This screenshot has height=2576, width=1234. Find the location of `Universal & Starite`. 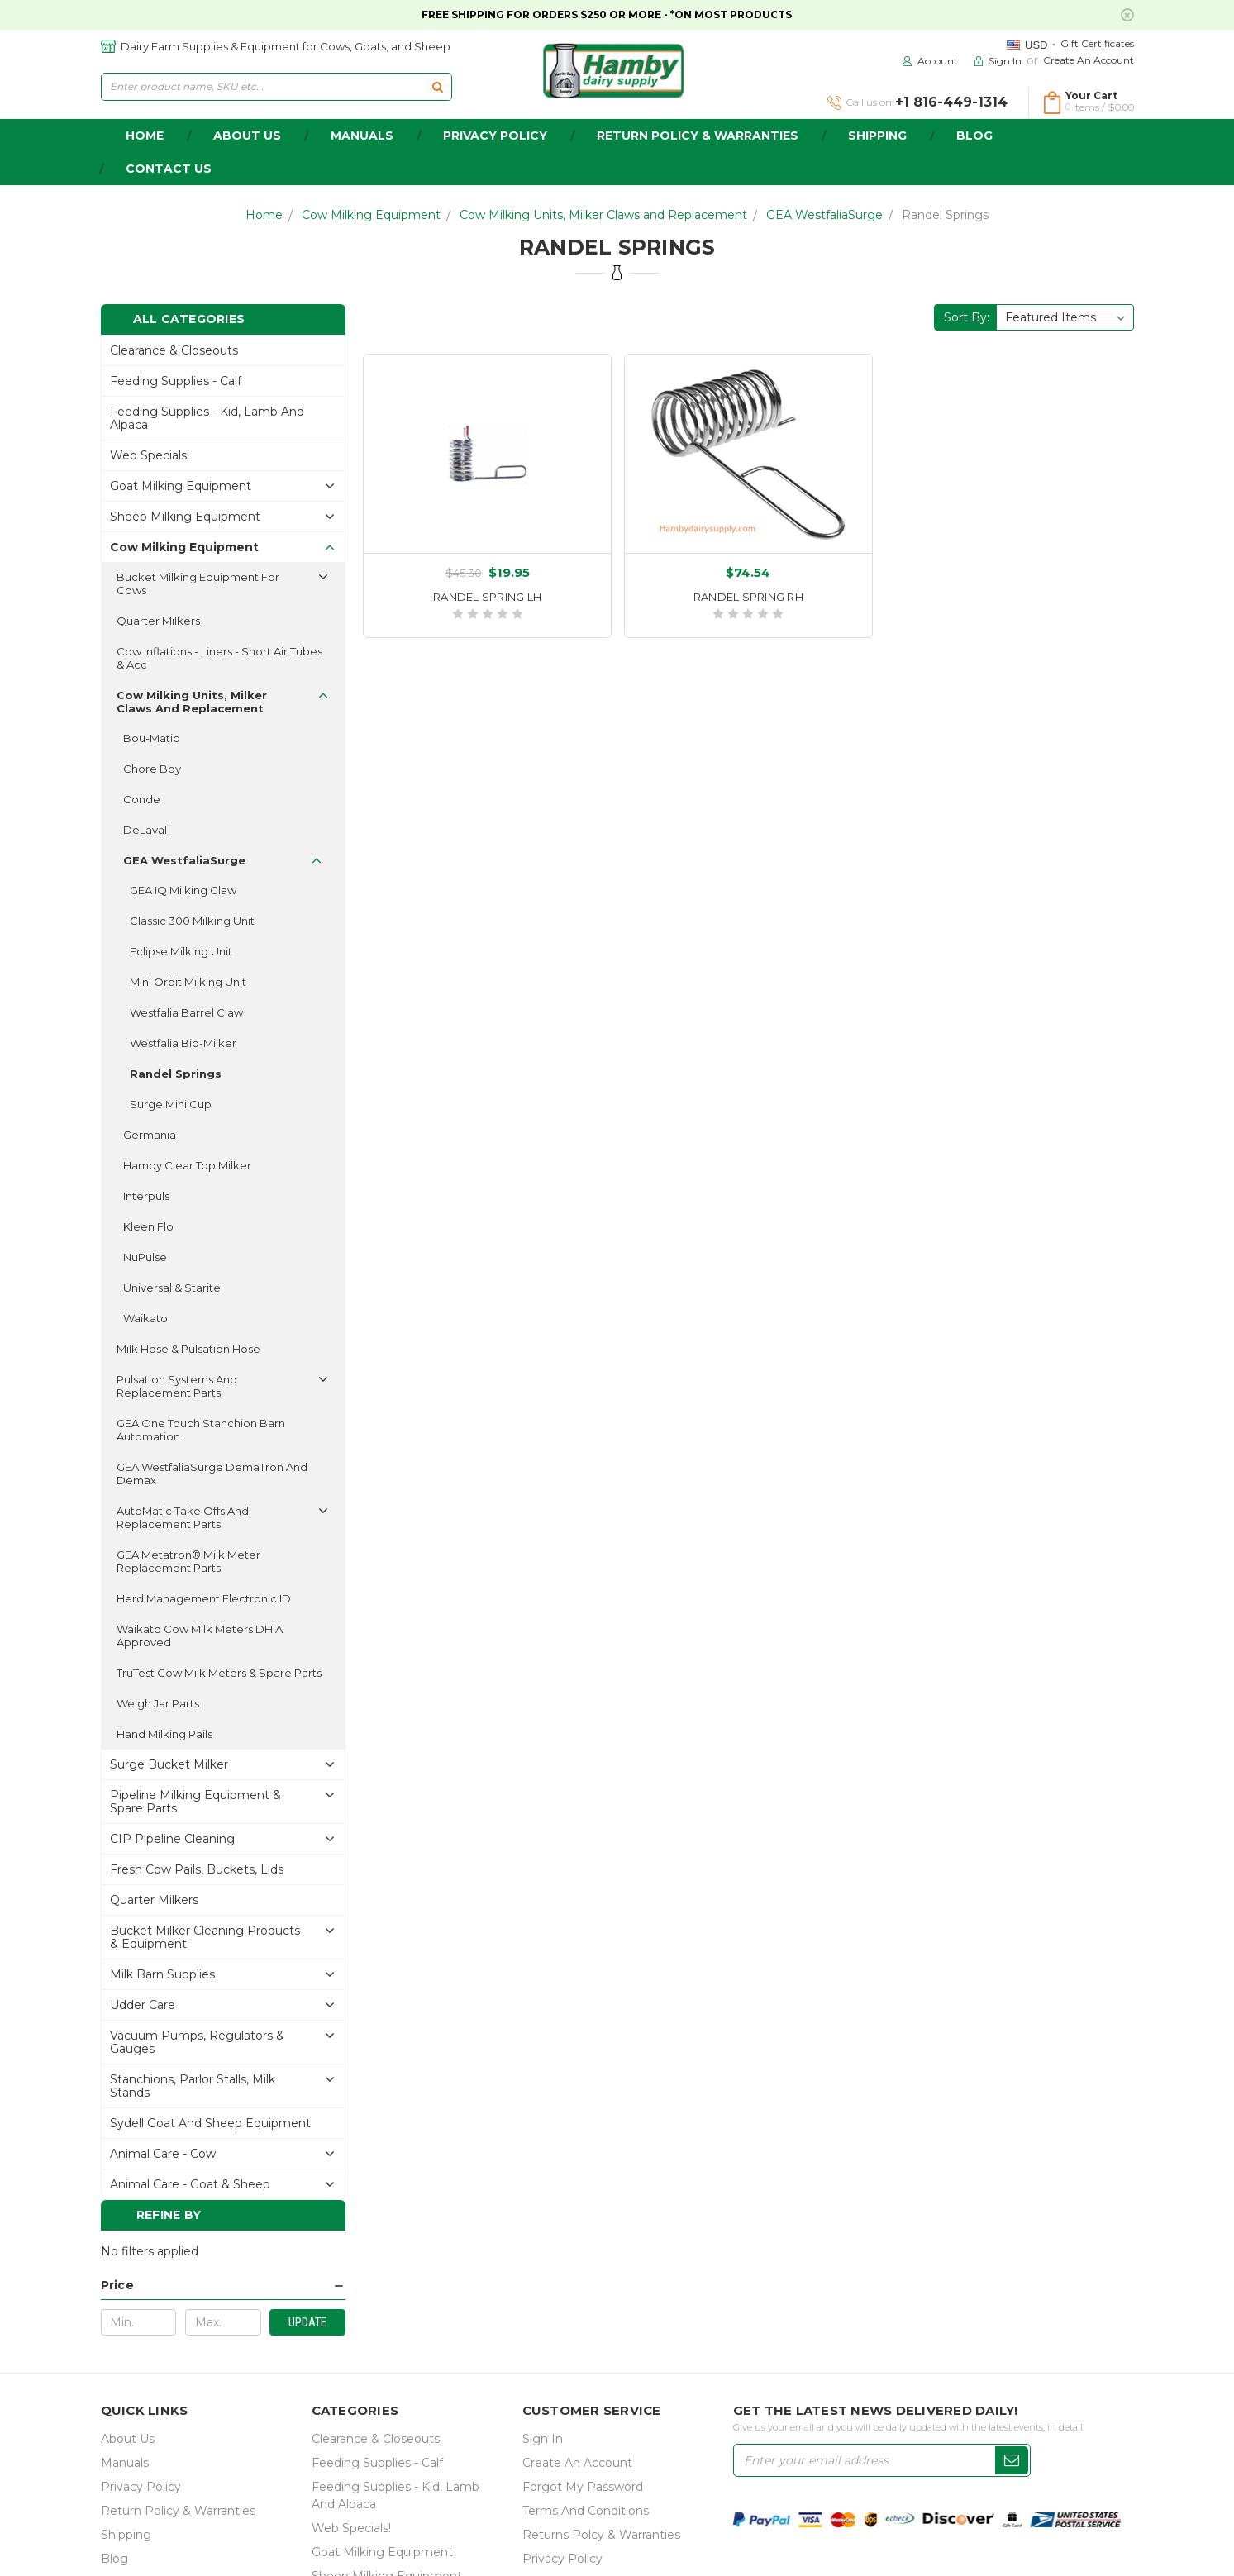

Universal & Starite is located at coordinates (172, 1287).